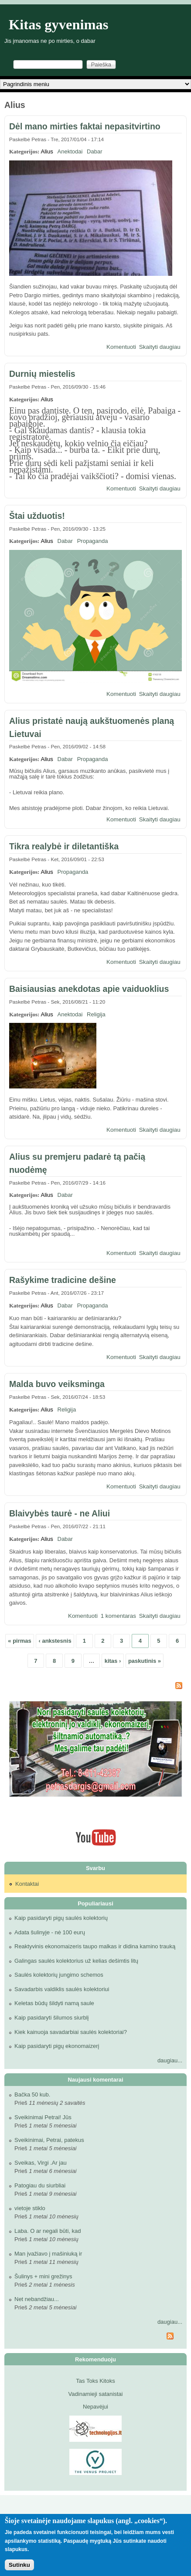 This screenshot has width=191, height=2576. I want to click on Blaivybės taurė - ne Aliui, so click(59, 1513).